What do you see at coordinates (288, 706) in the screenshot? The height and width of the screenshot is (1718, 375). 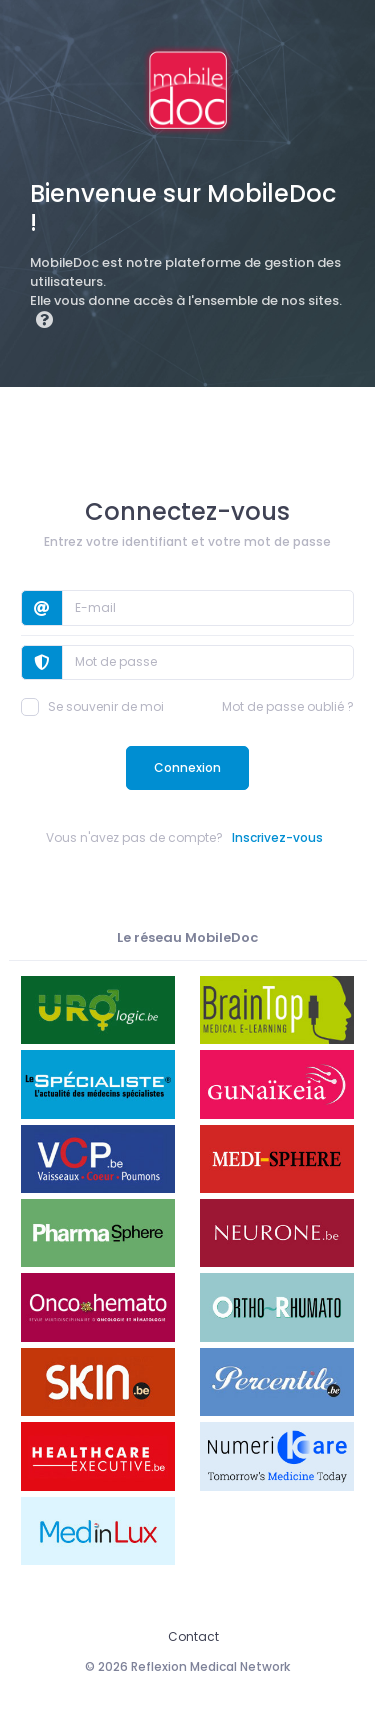 I see `Mot de passe oublié ?` at bounding box center [288, 706].